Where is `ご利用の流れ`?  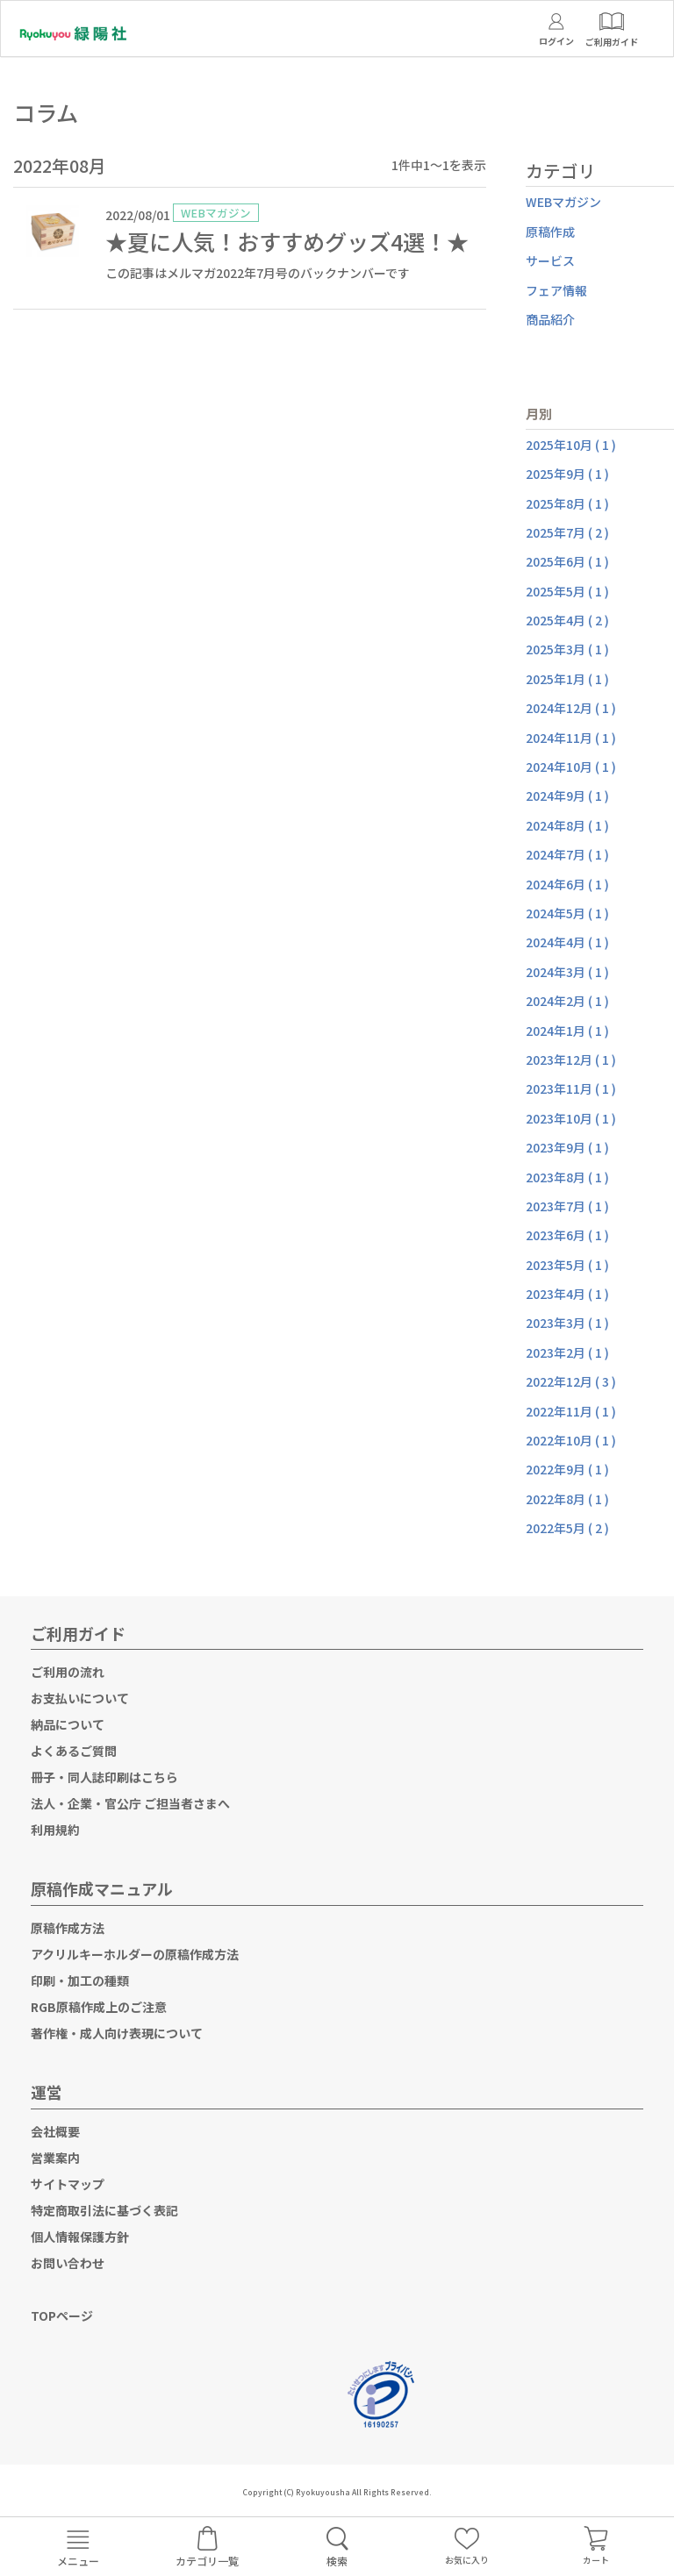 ご利用の流れ is located at coordinates (67, 1671).